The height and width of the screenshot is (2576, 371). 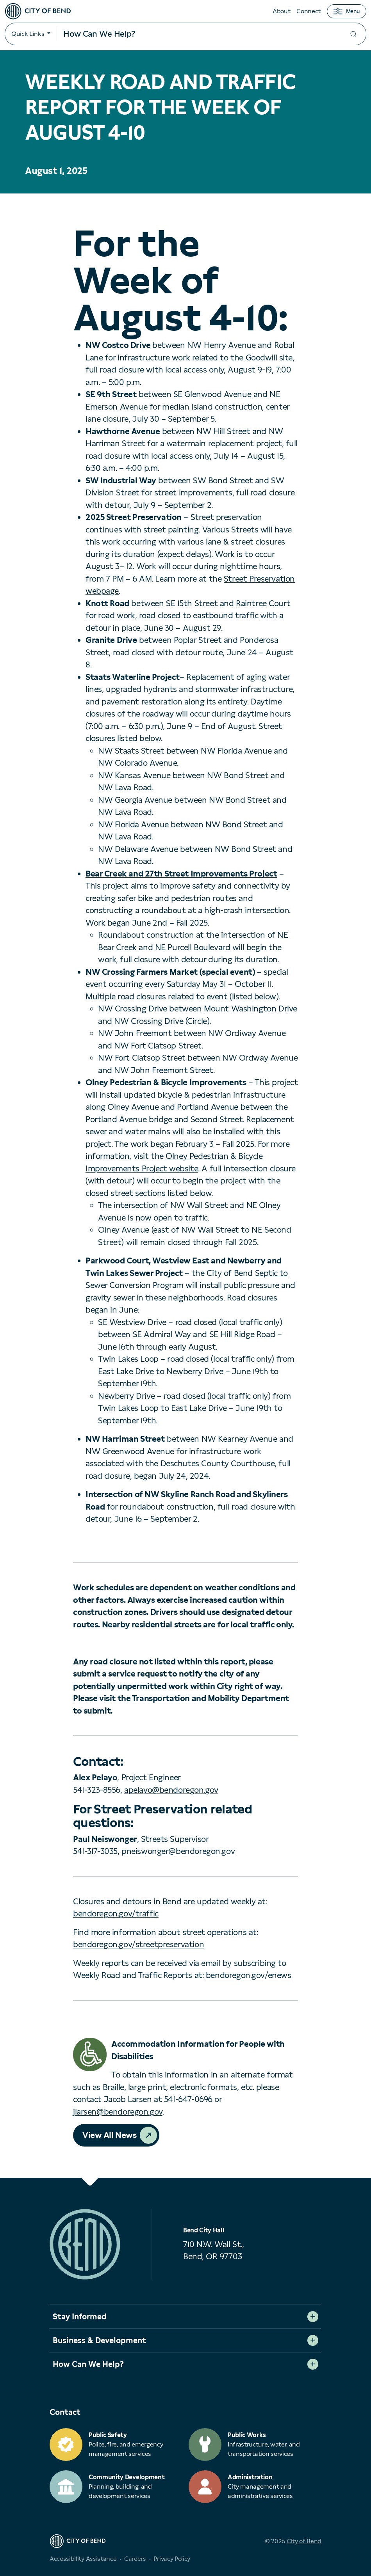 I want to click on View All News, so click(x=109, y=2135).